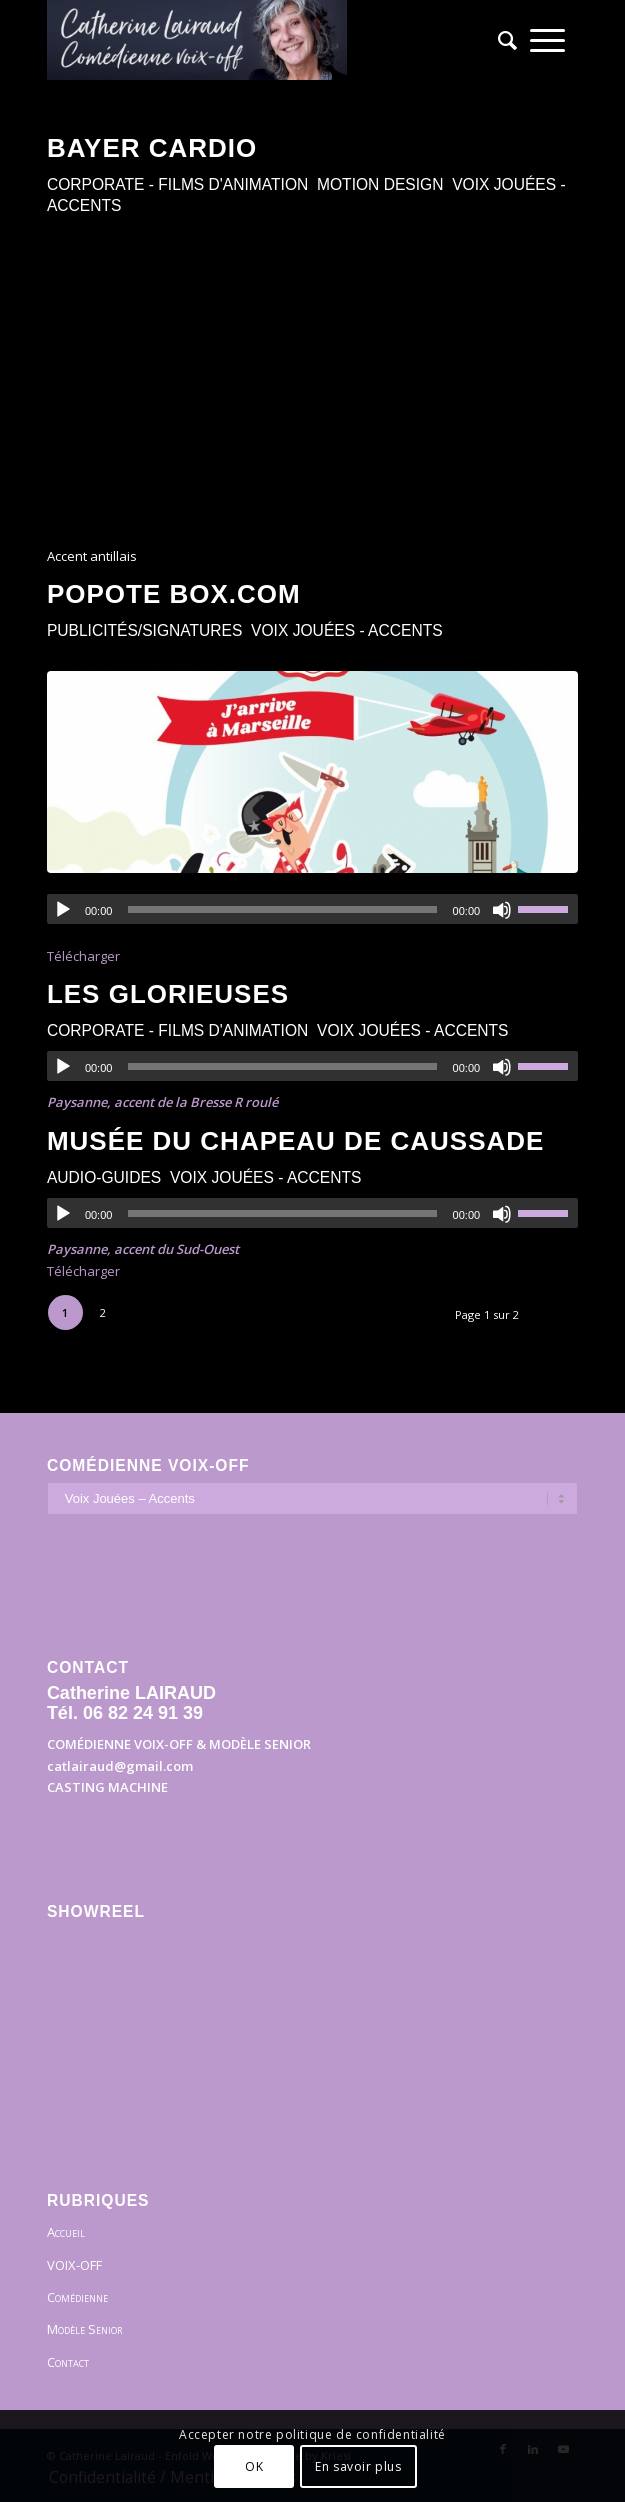  Describe the element at coordinates (63, 910) in the screenshot. I see `[Lecture]` at that location.